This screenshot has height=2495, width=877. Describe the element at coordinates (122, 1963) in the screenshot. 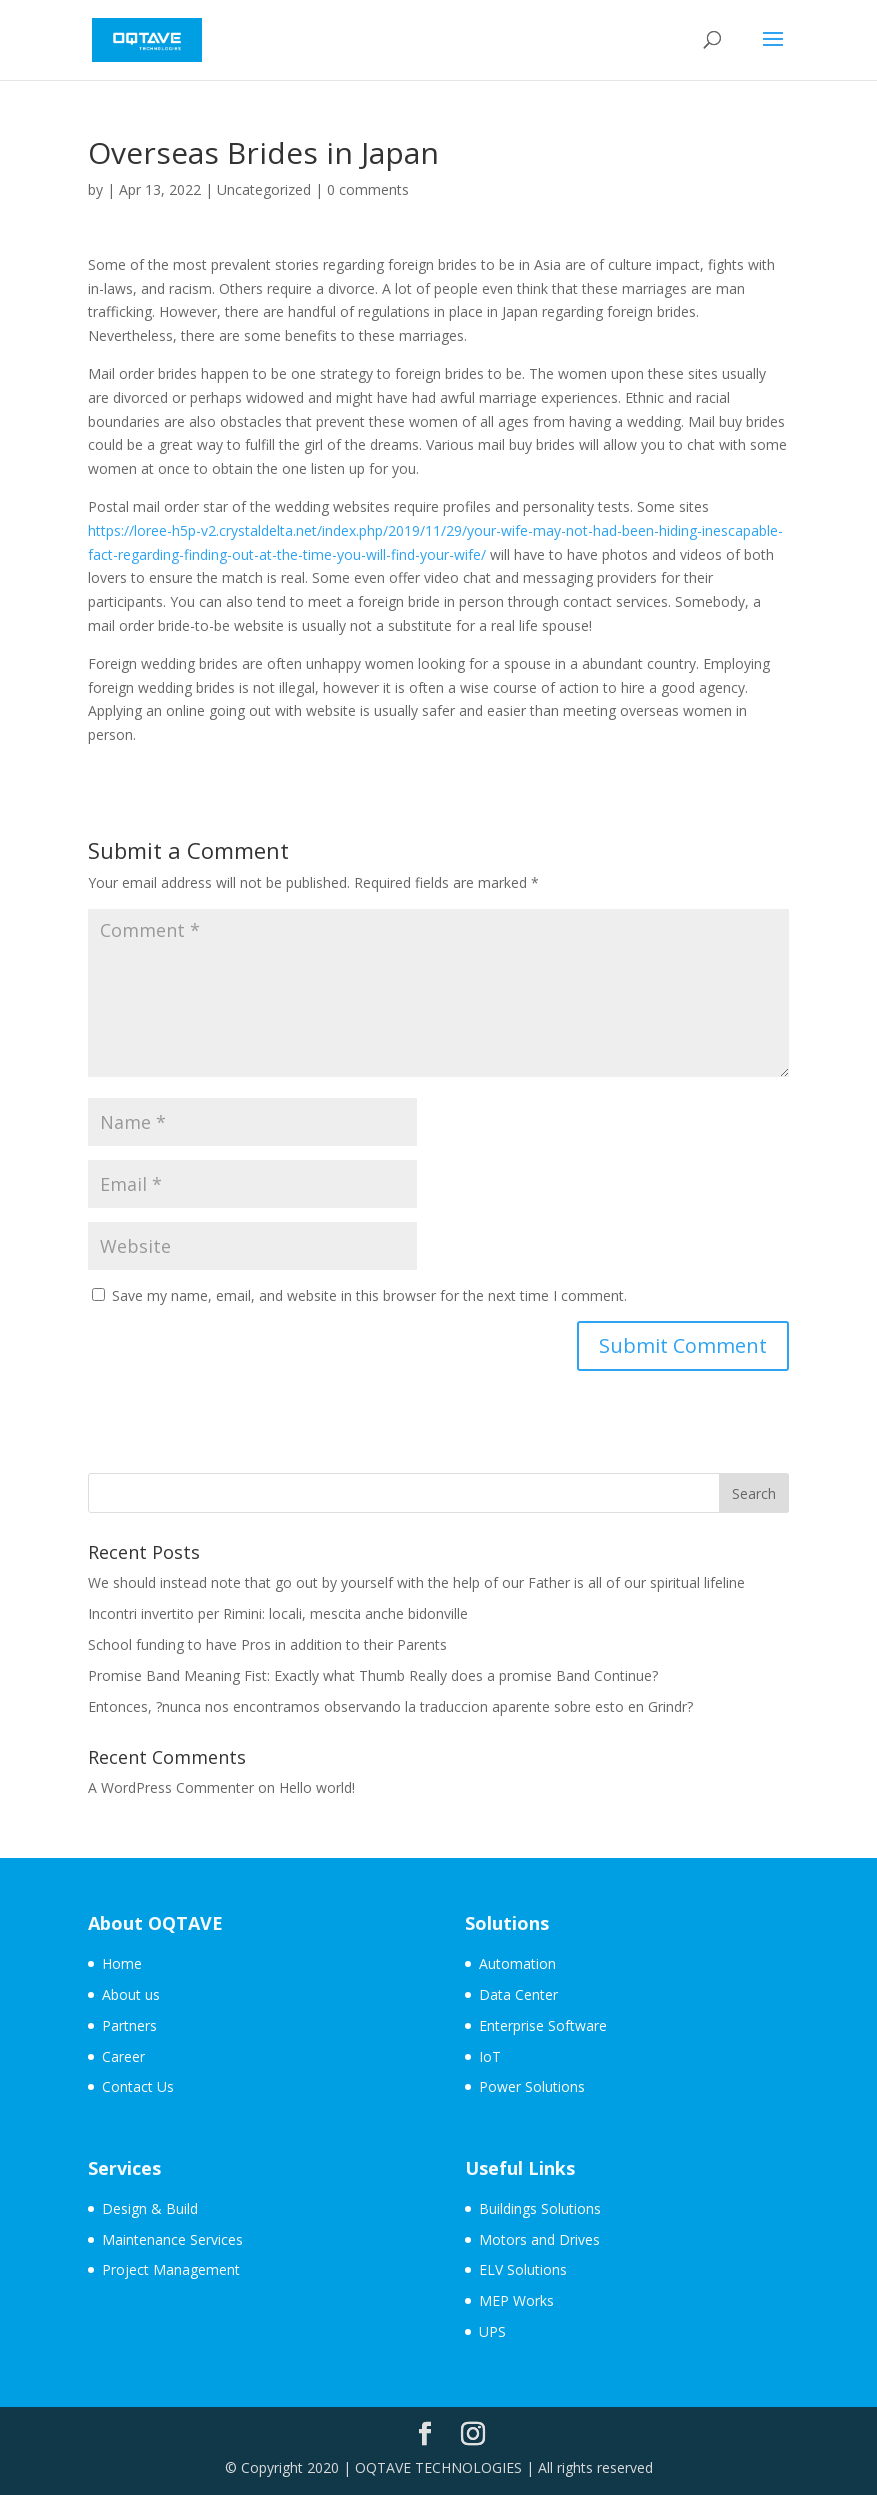

I see `Home` at that location.